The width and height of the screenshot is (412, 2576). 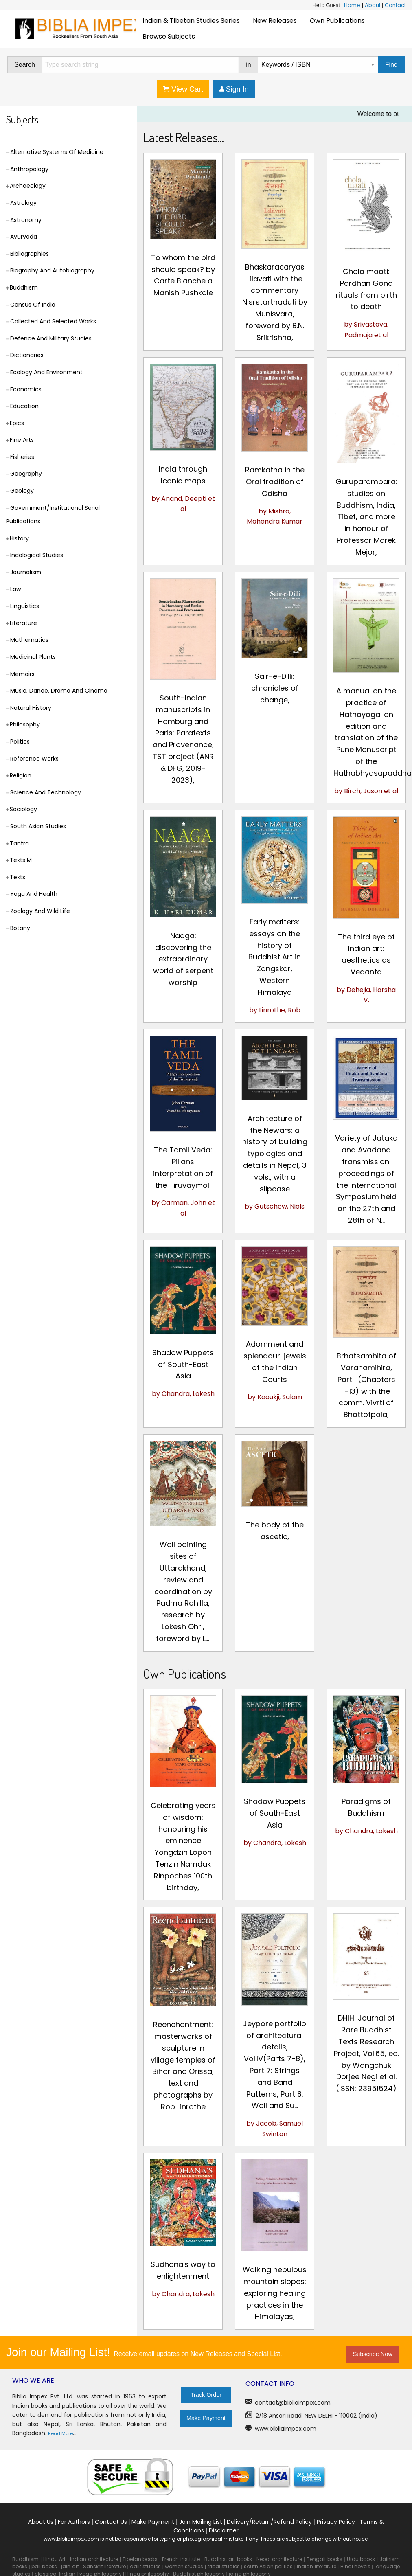 I want to click on Philosophy, so click(x=25, y=724).